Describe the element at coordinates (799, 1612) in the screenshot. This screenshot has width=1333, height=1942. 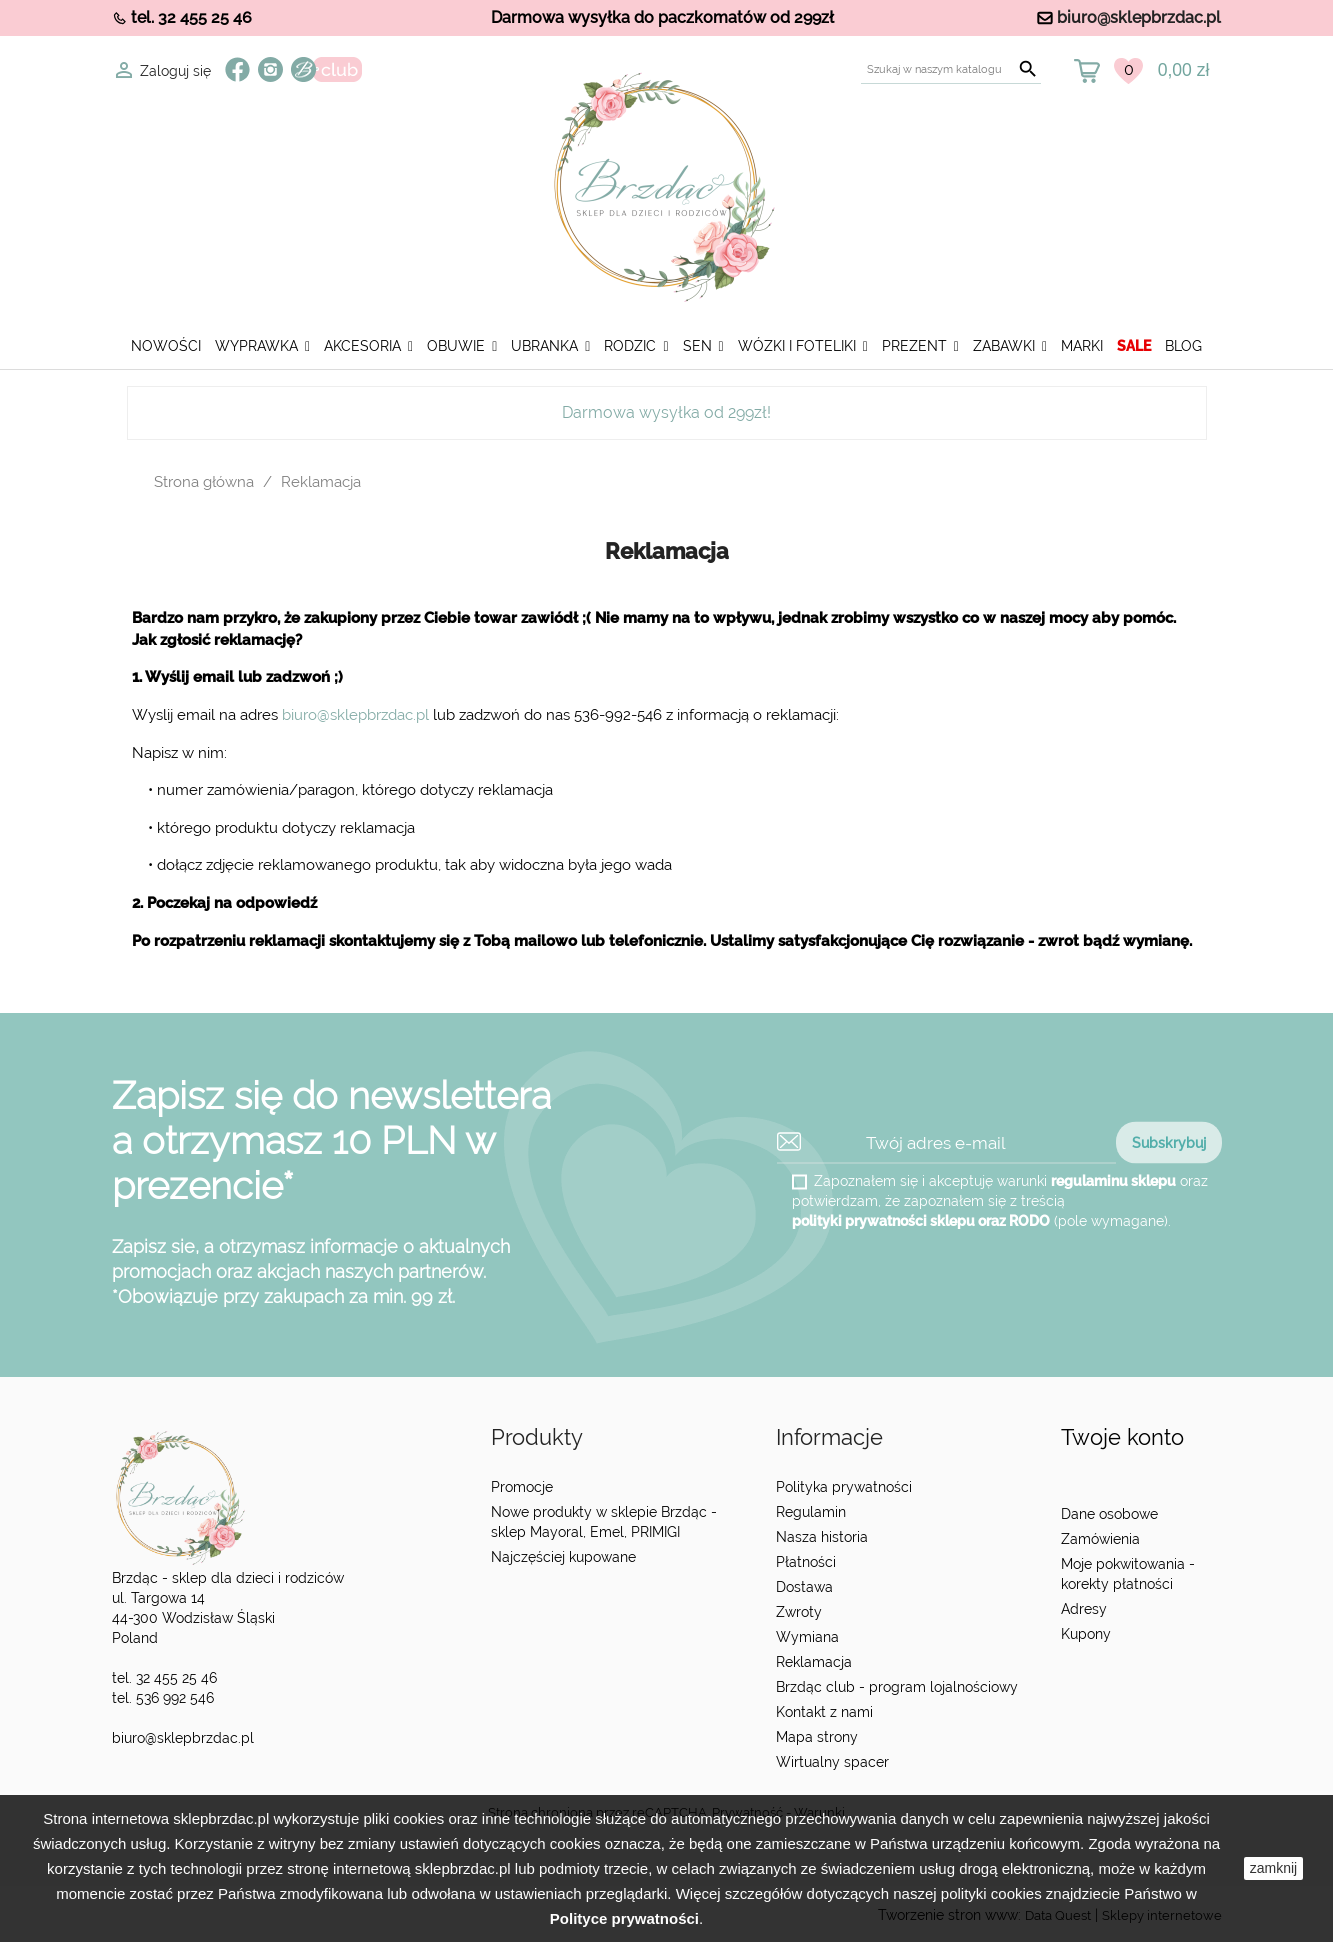
I see `Zwroty` at that location.